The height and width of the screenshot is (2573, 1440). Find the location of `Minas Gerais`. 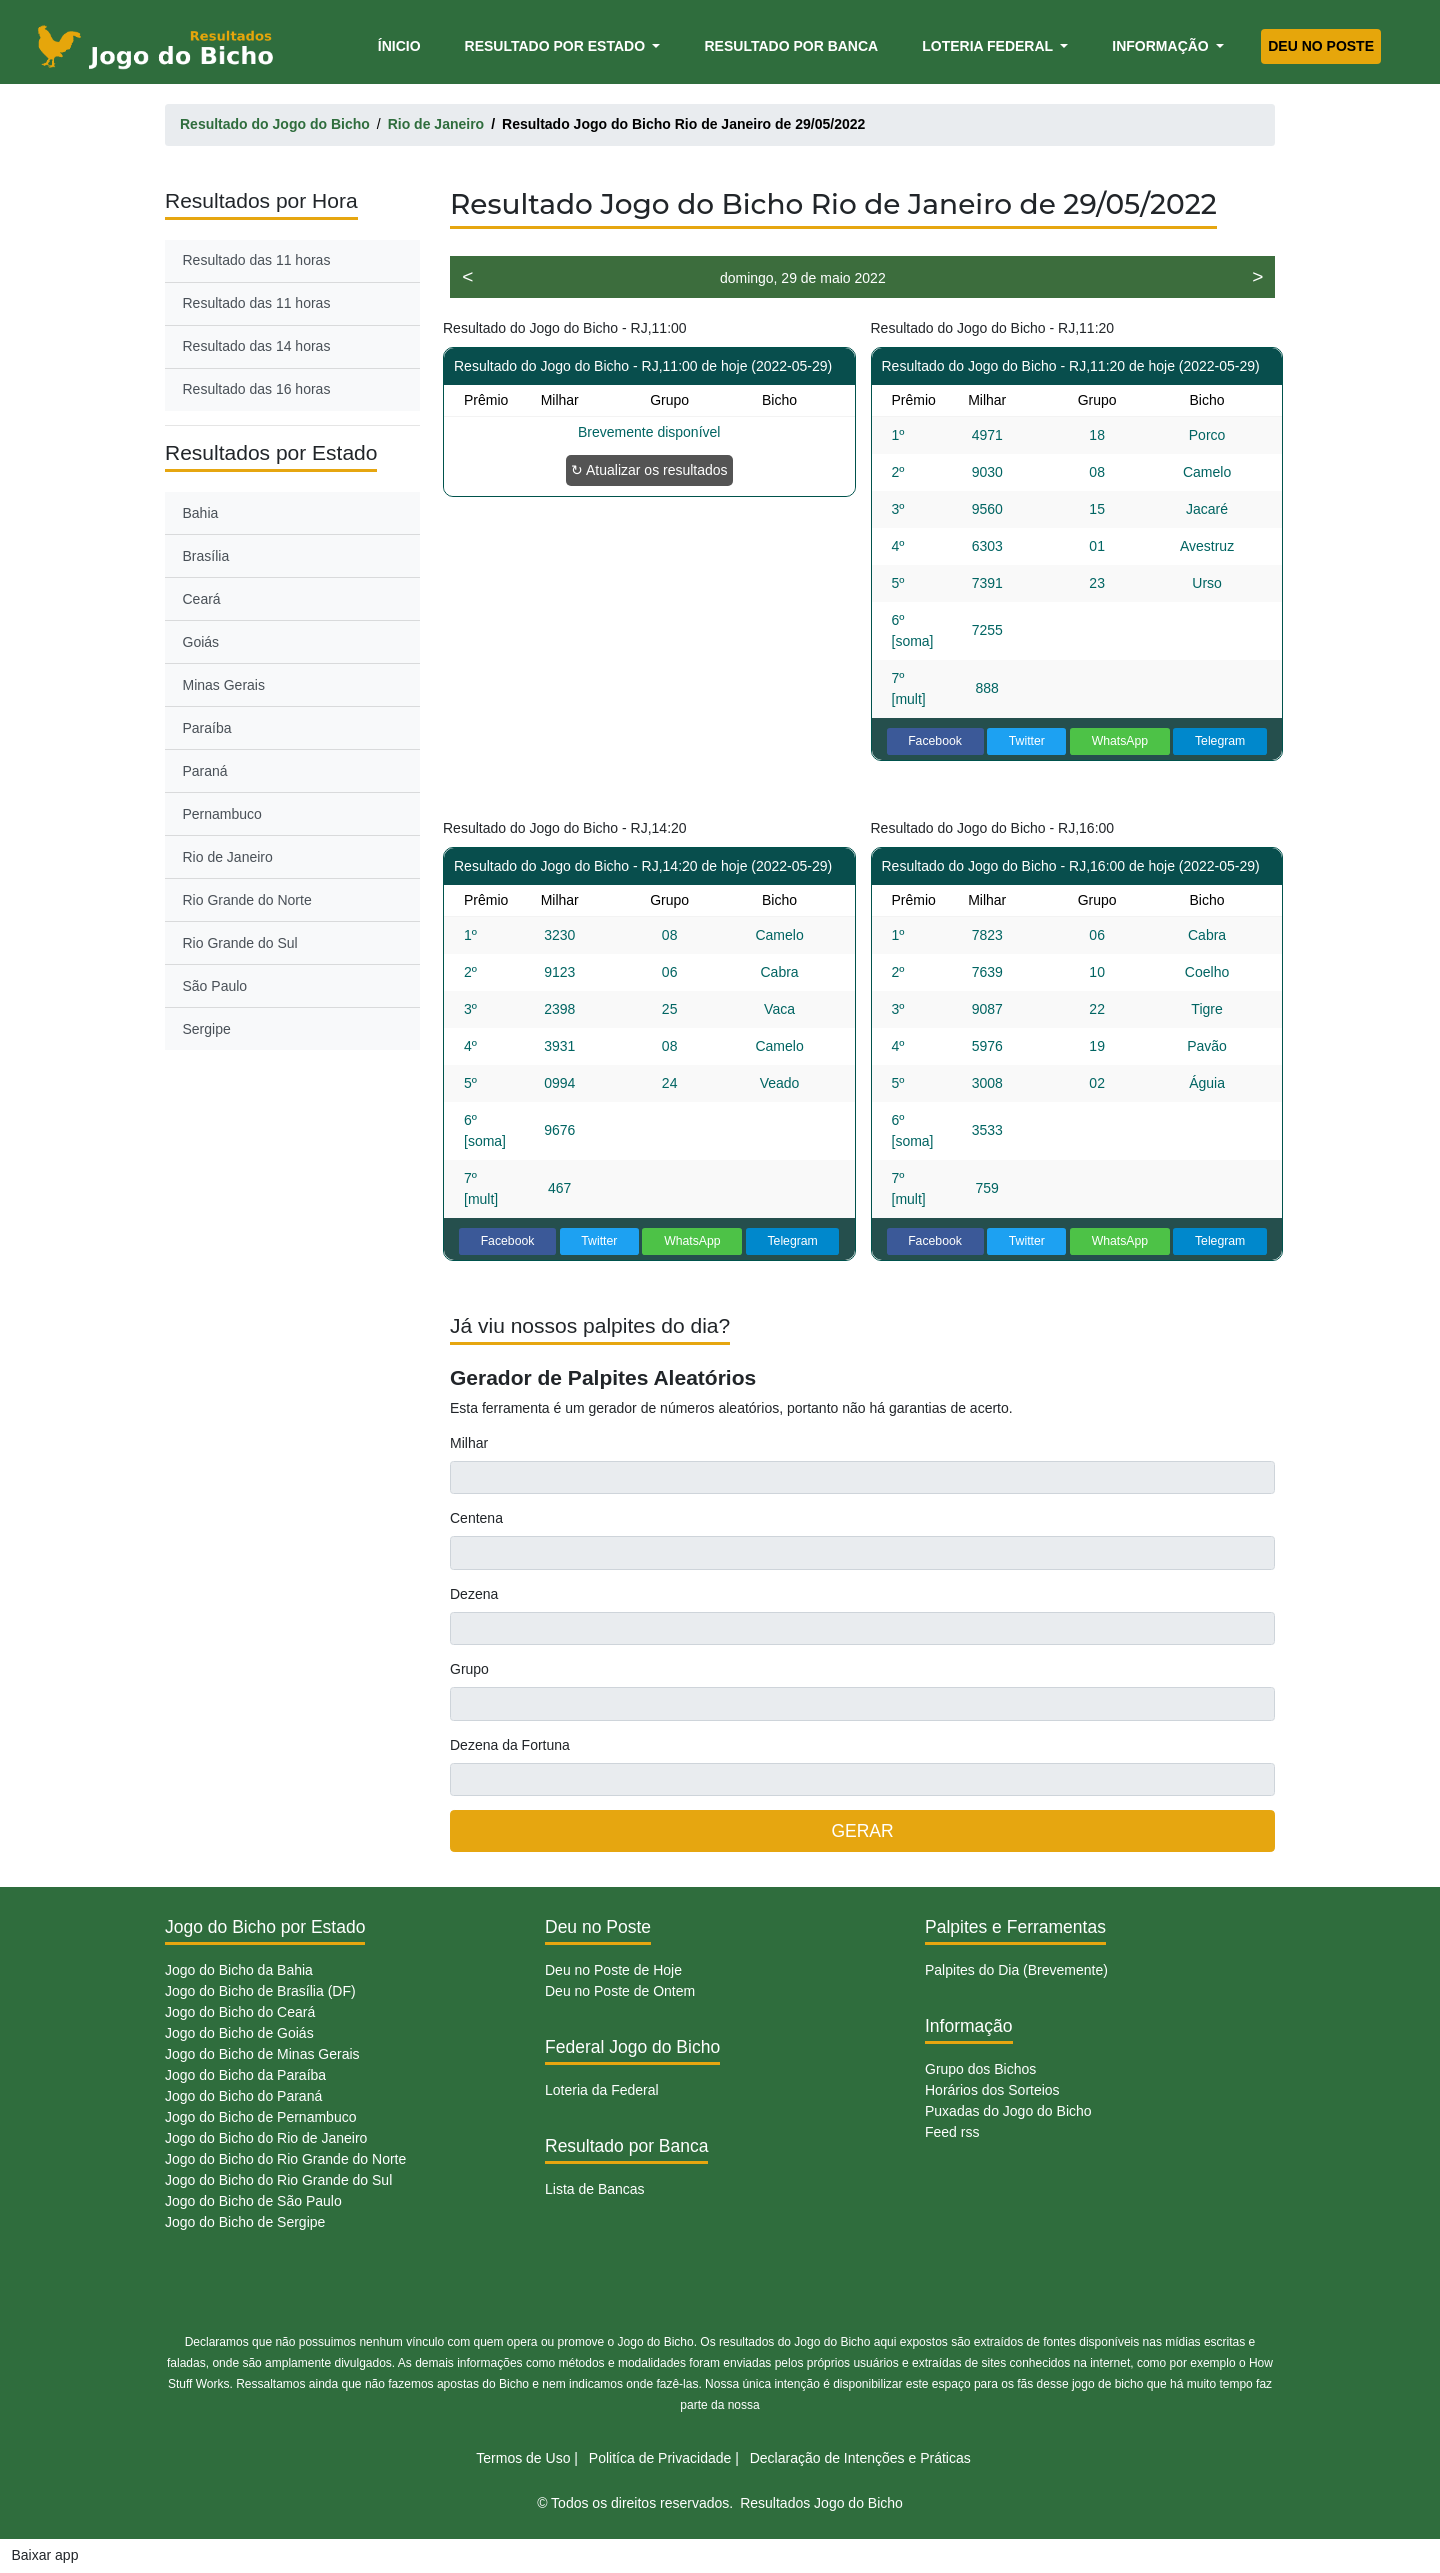

Minas Gerais is located at coordinates (224, 685).